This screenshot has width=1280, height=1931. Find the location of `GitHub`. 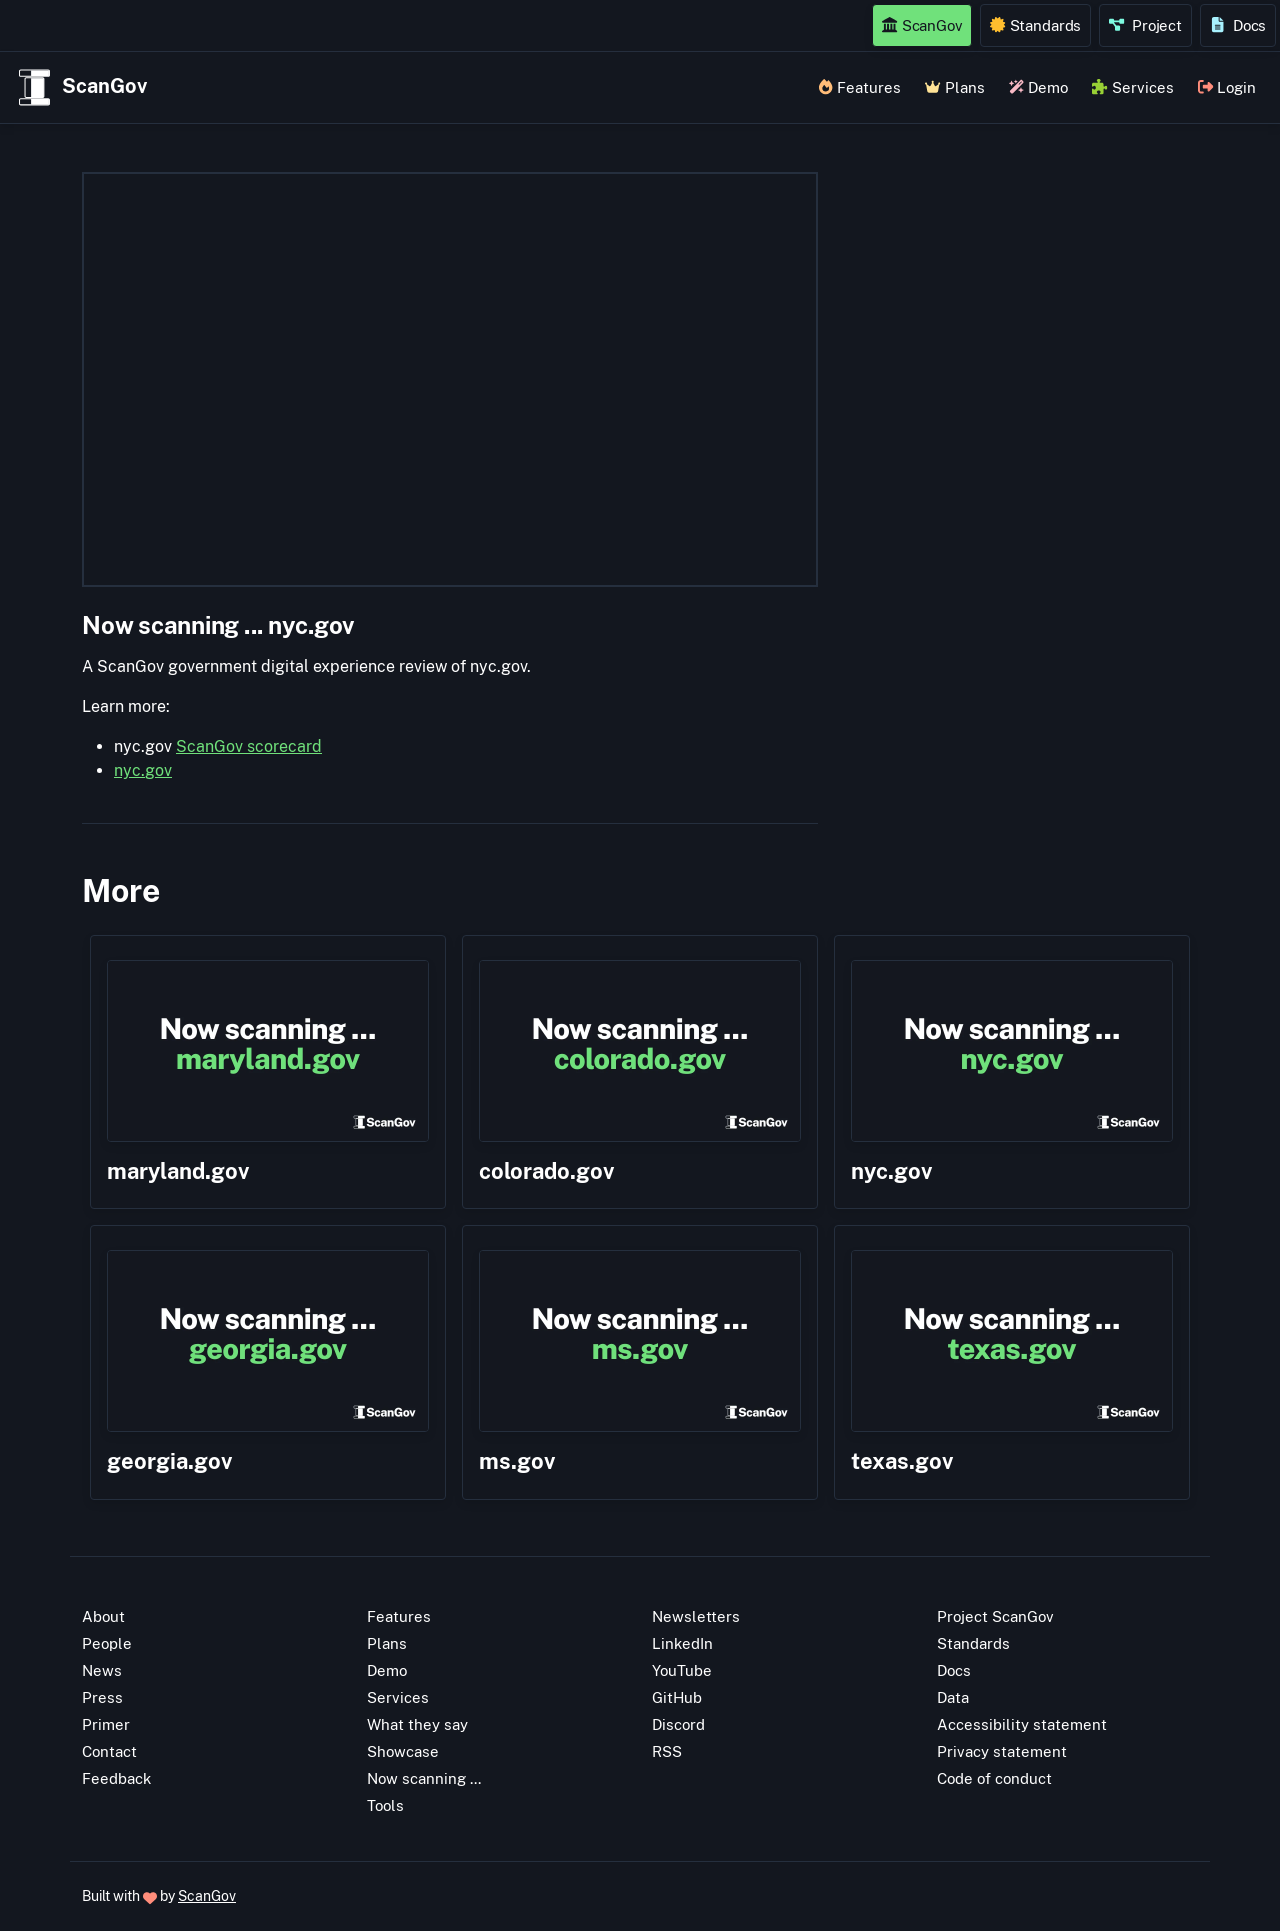

GitHub is located at coordinates (677, 1697).